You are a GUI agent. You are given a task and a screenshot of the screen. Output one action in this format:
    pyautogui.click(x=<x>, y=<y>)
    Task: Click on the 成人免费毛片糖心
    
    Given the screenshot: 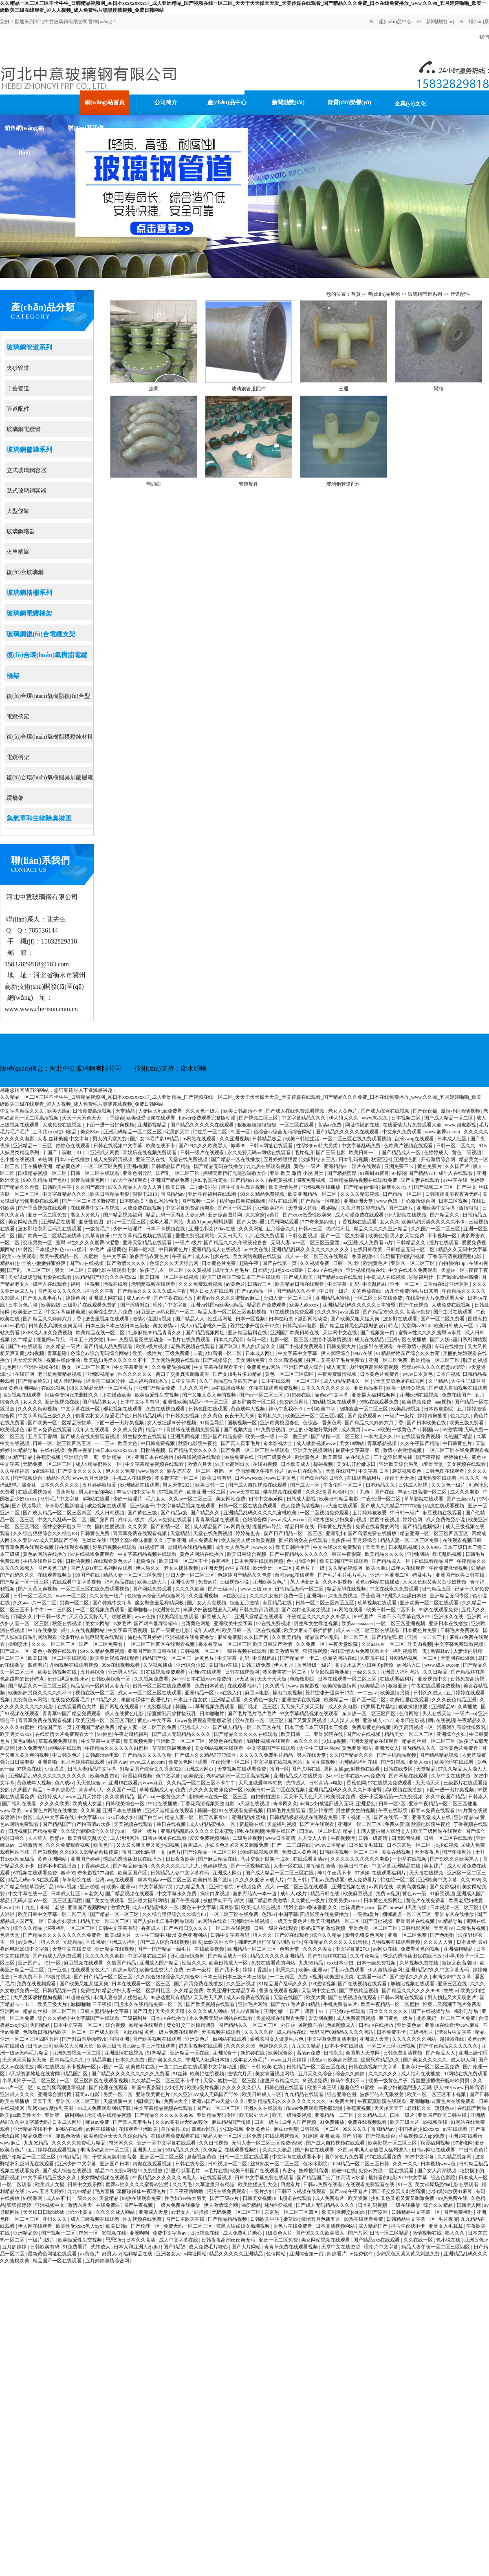 What is the action you would take?
    pyautogui.click(x=243, y=2233)
    